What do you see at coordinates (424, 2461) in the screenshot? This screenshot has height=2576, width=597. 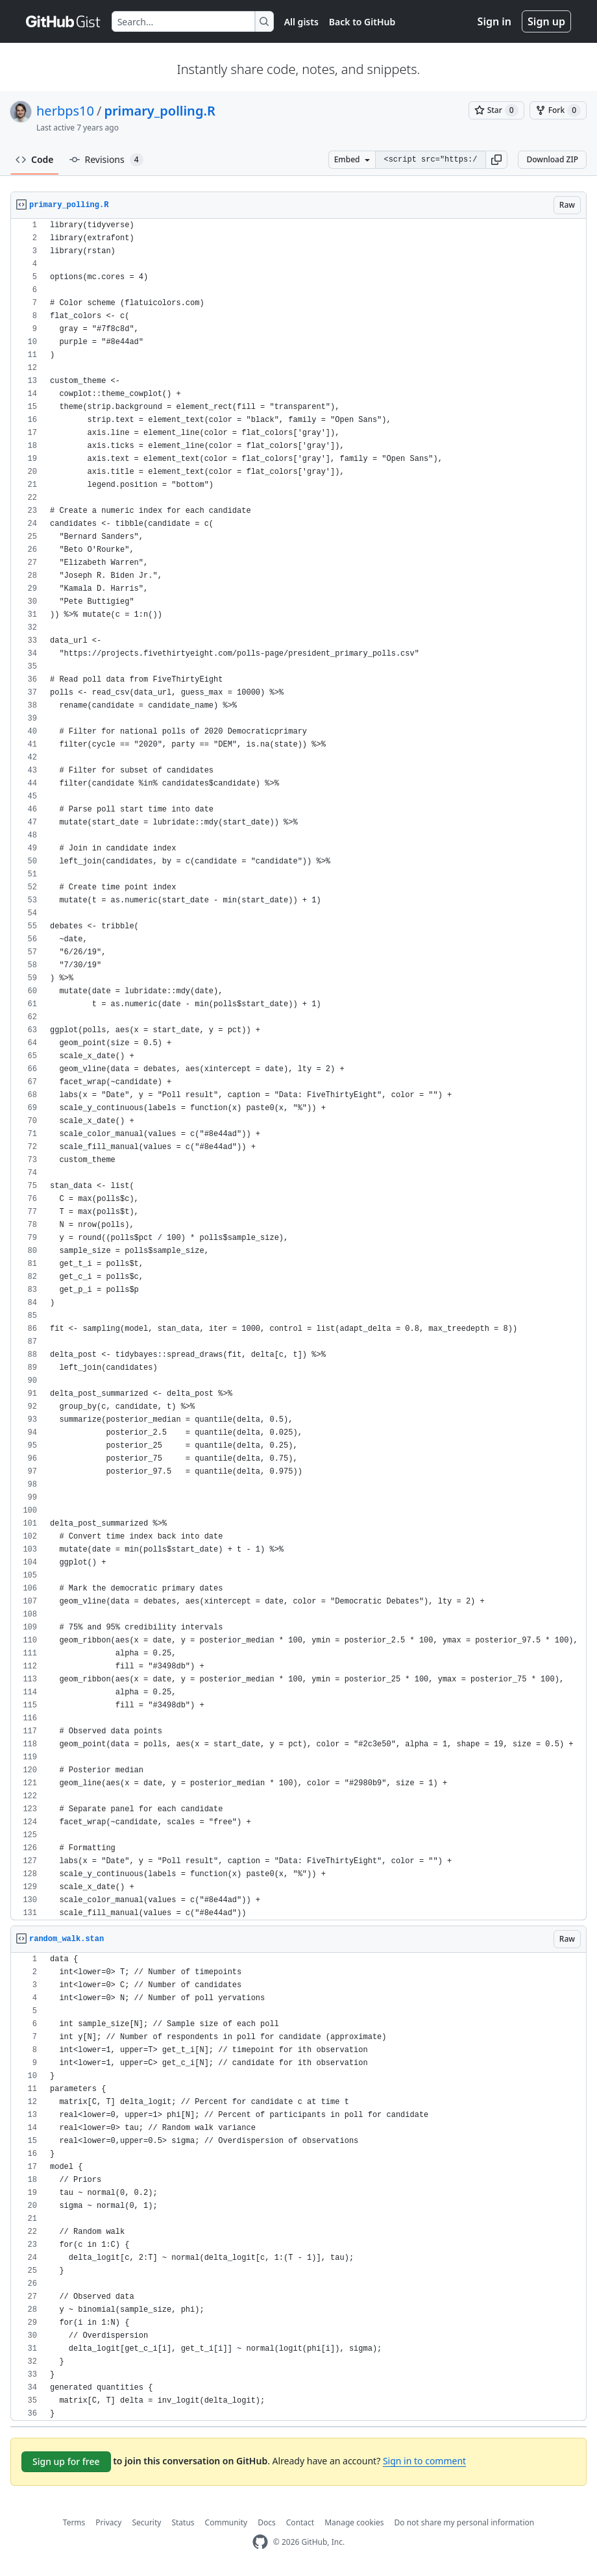 I see `Sign in to comment` at bounding box center [424, 2461].